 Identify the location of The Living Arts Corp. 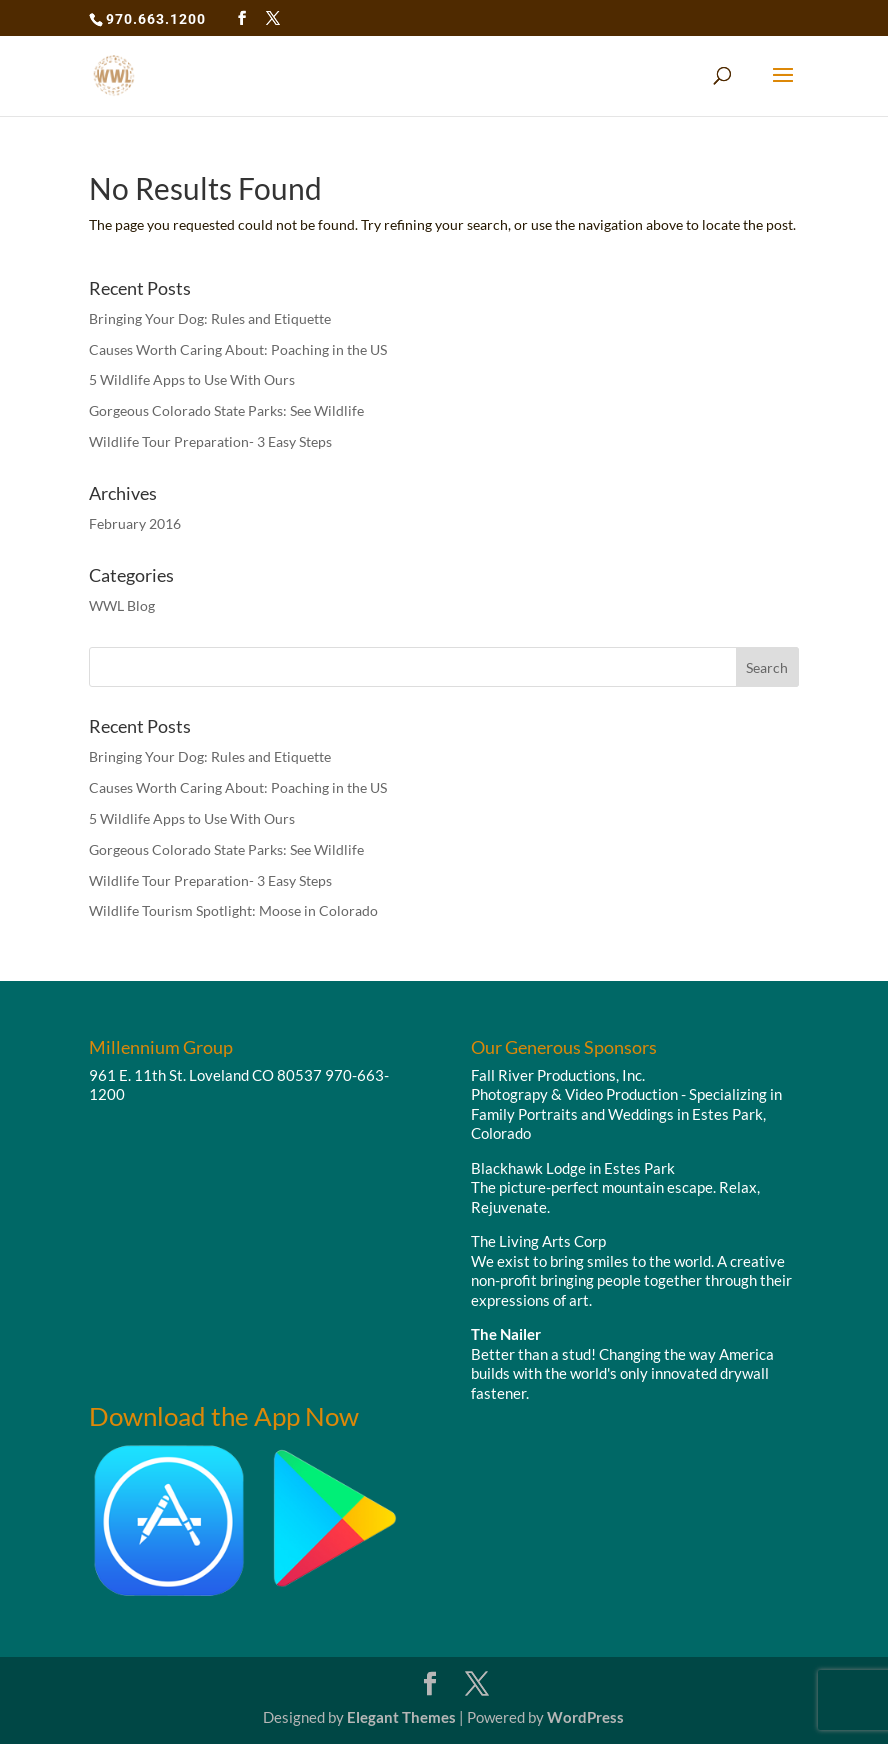
(538, 1241).